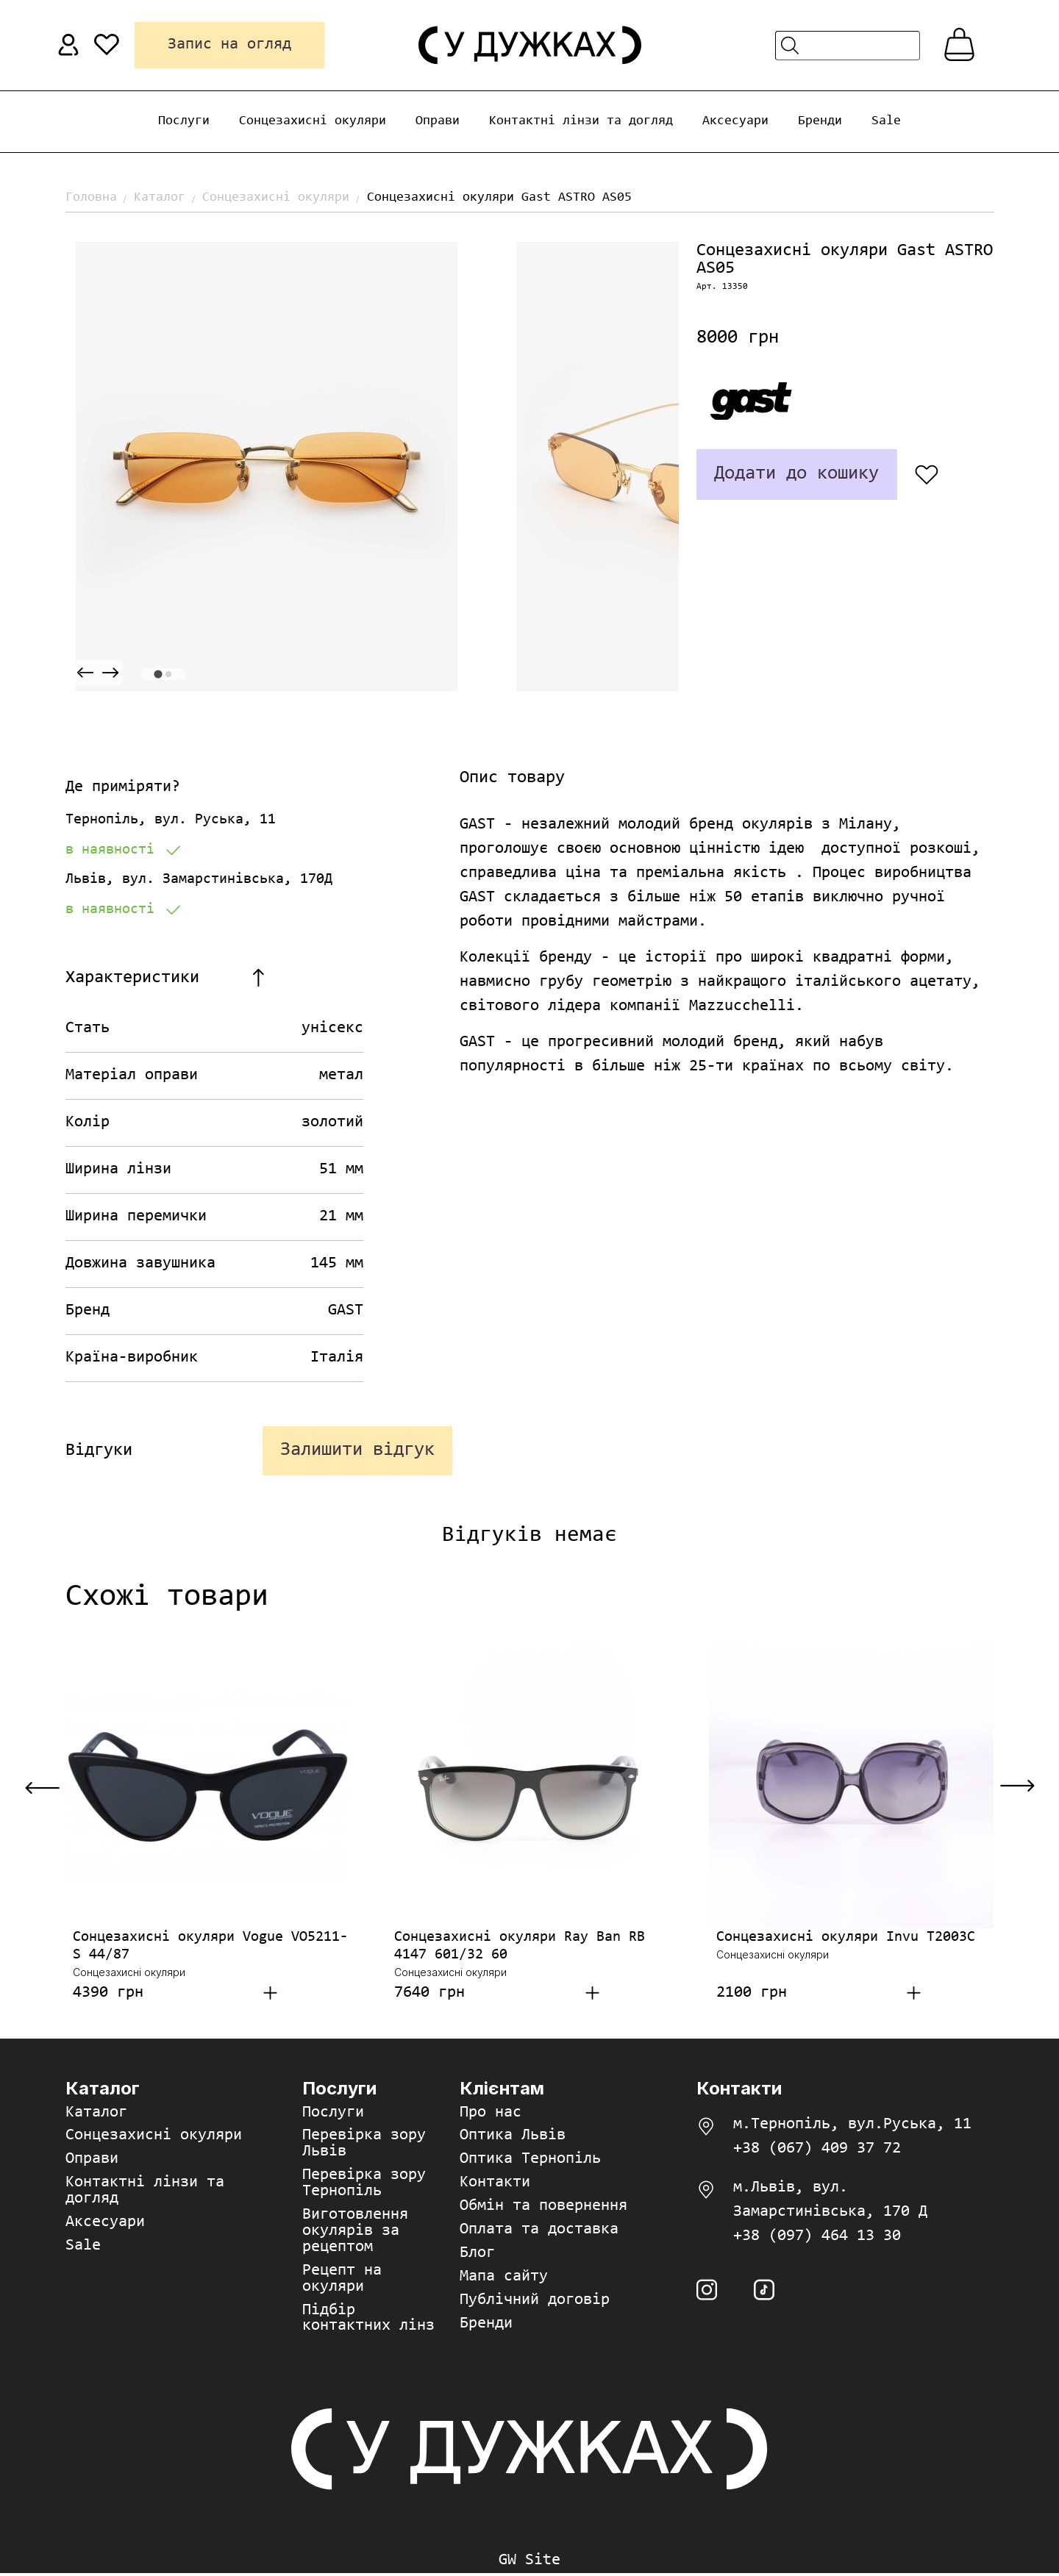 Image resolution: width=1059 pixels, height=2576 pixels. I want to click on [tab], so click(158, 674).